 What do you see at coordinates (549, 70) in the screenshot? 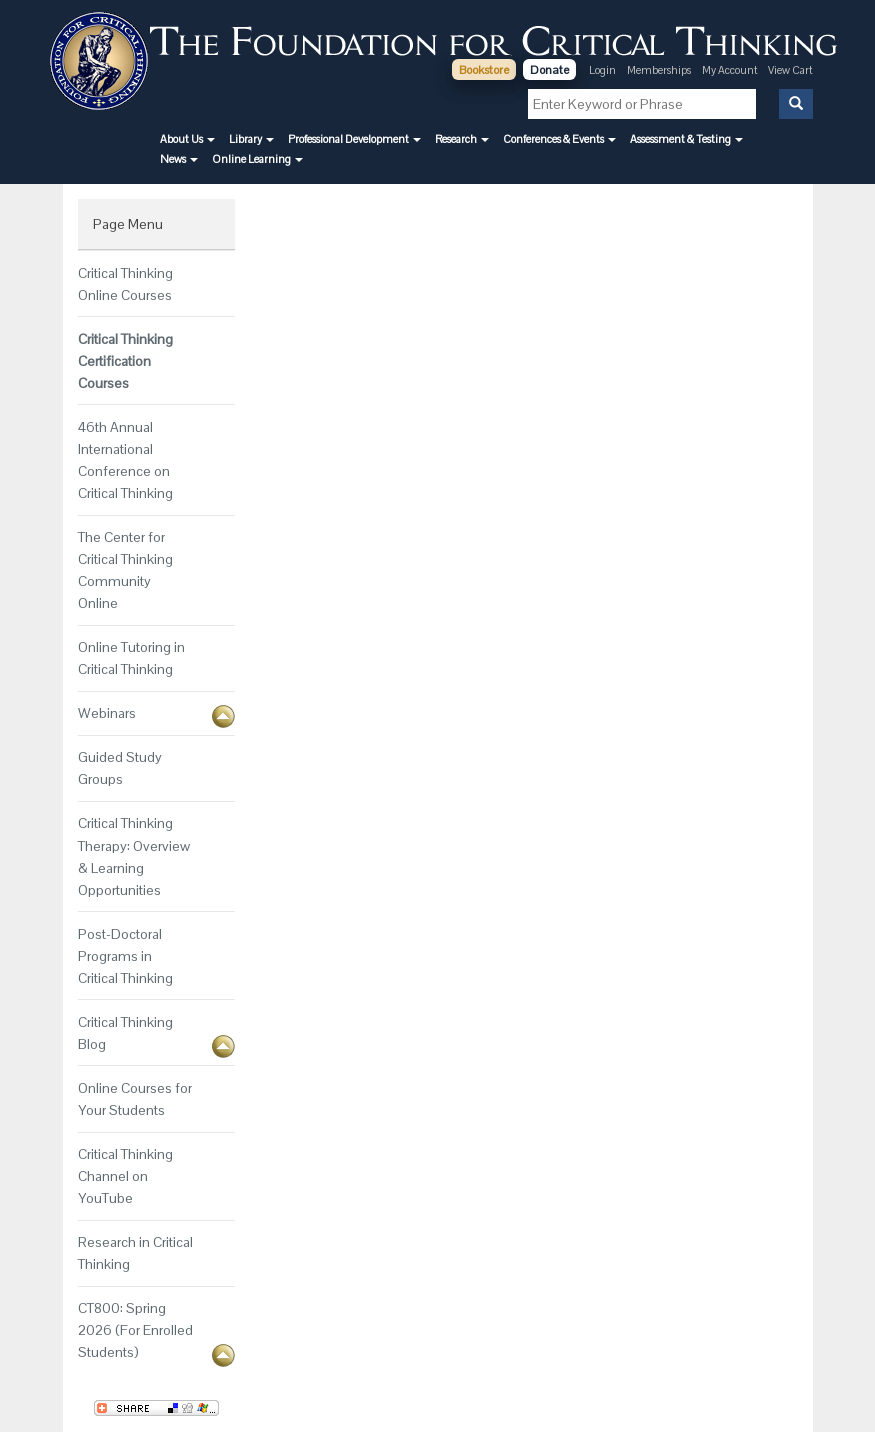
I see `Donate` at bounding box center [549, 70].